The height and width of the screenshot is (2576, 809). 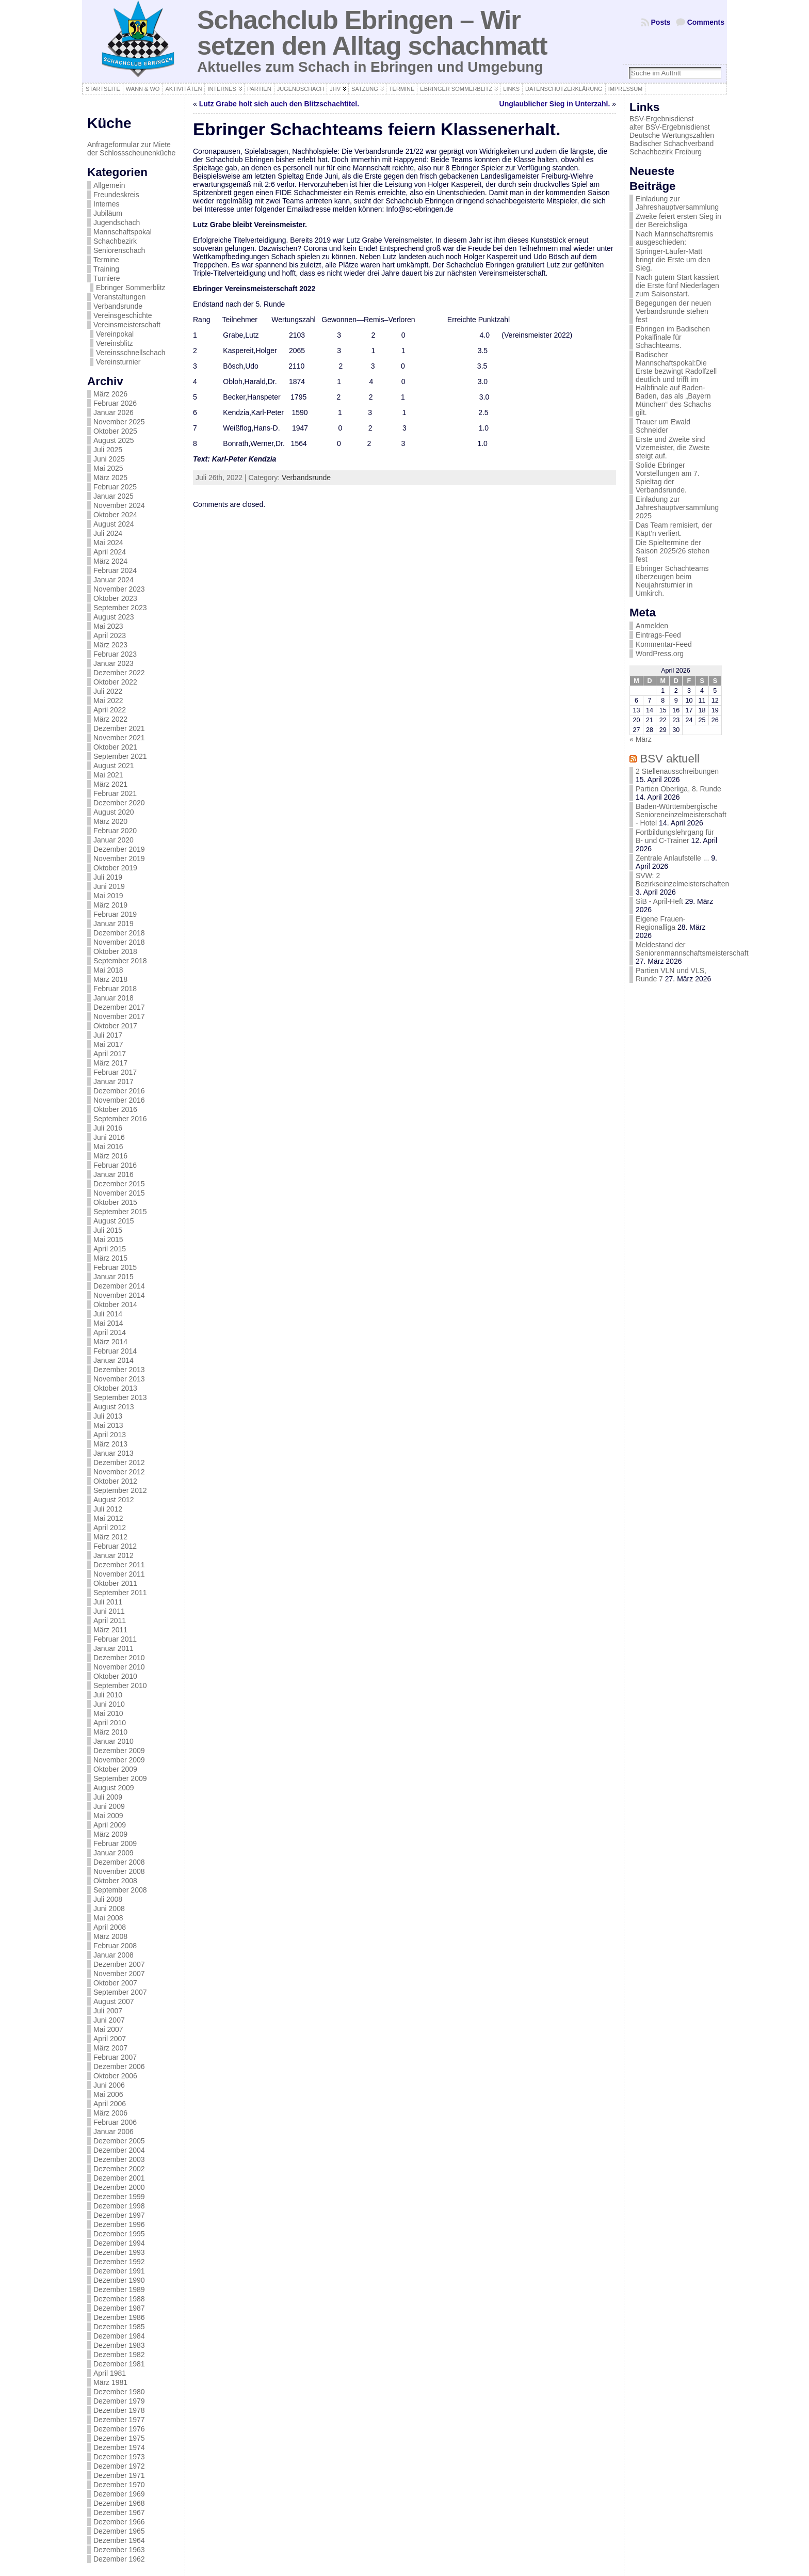 What do you see at coordinates (115, 570) in the screenshot?
I see `Februar 2024` at bounding box center [115, 570].